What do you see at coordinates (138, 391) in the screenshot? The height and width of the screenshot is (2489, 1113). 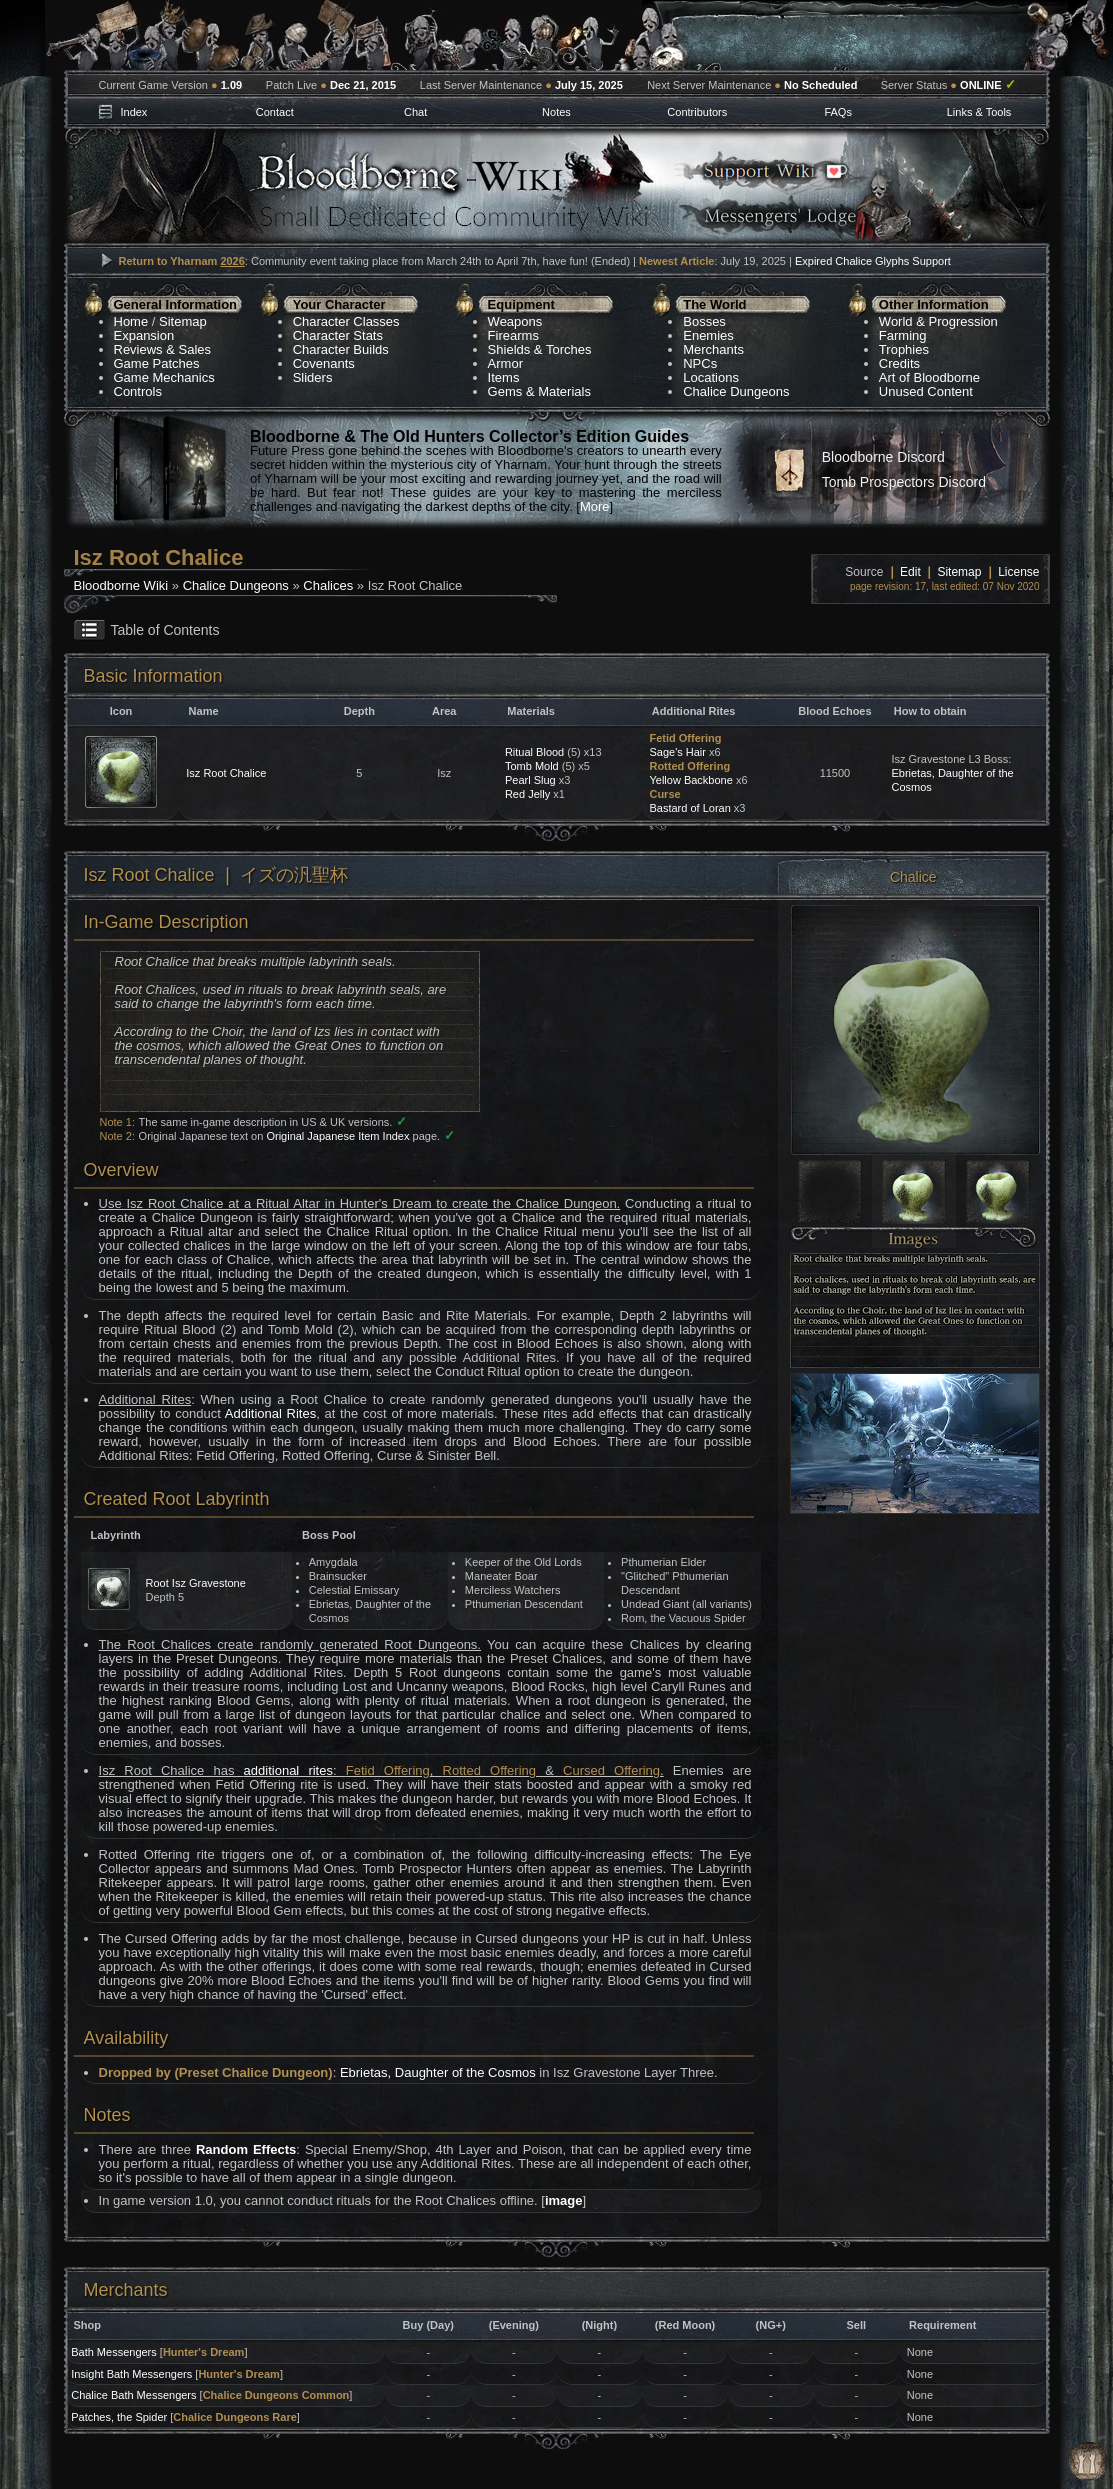 I see `Controls` at bounding box center [138, 391].